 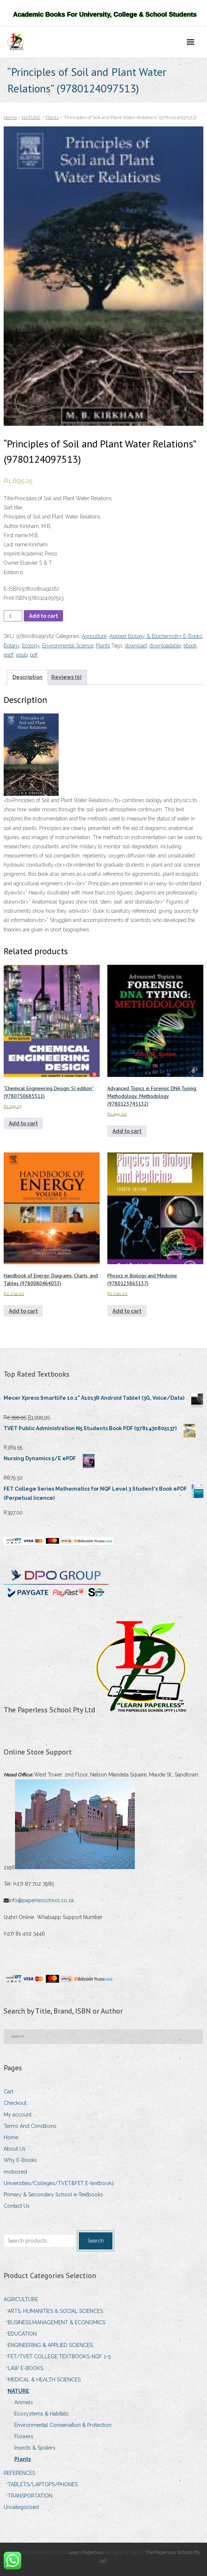 What do you see at coordinates (18, 2115) in the screenshot?
I see `My account` at bounding box center [18, 2115].